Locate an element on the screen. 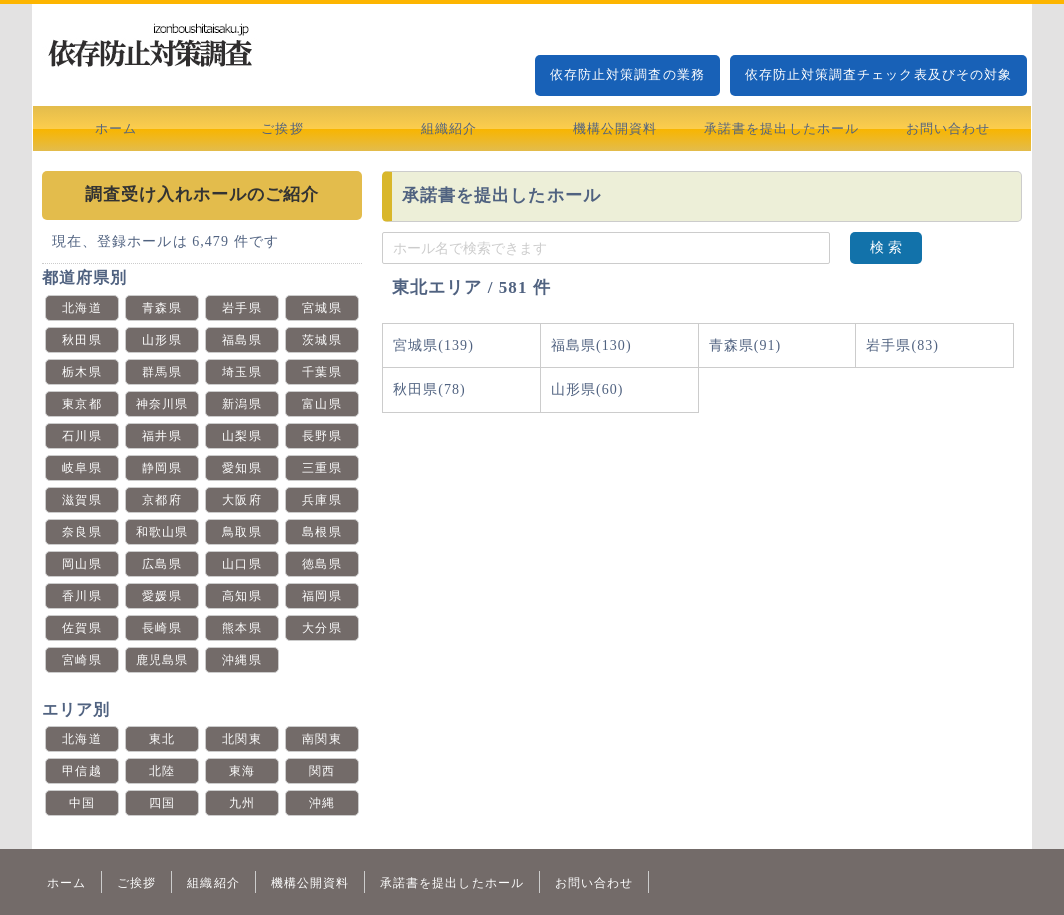 The height and width of the screenshot is (915, 1064). 石川県 is located at coordinates (81, 436).